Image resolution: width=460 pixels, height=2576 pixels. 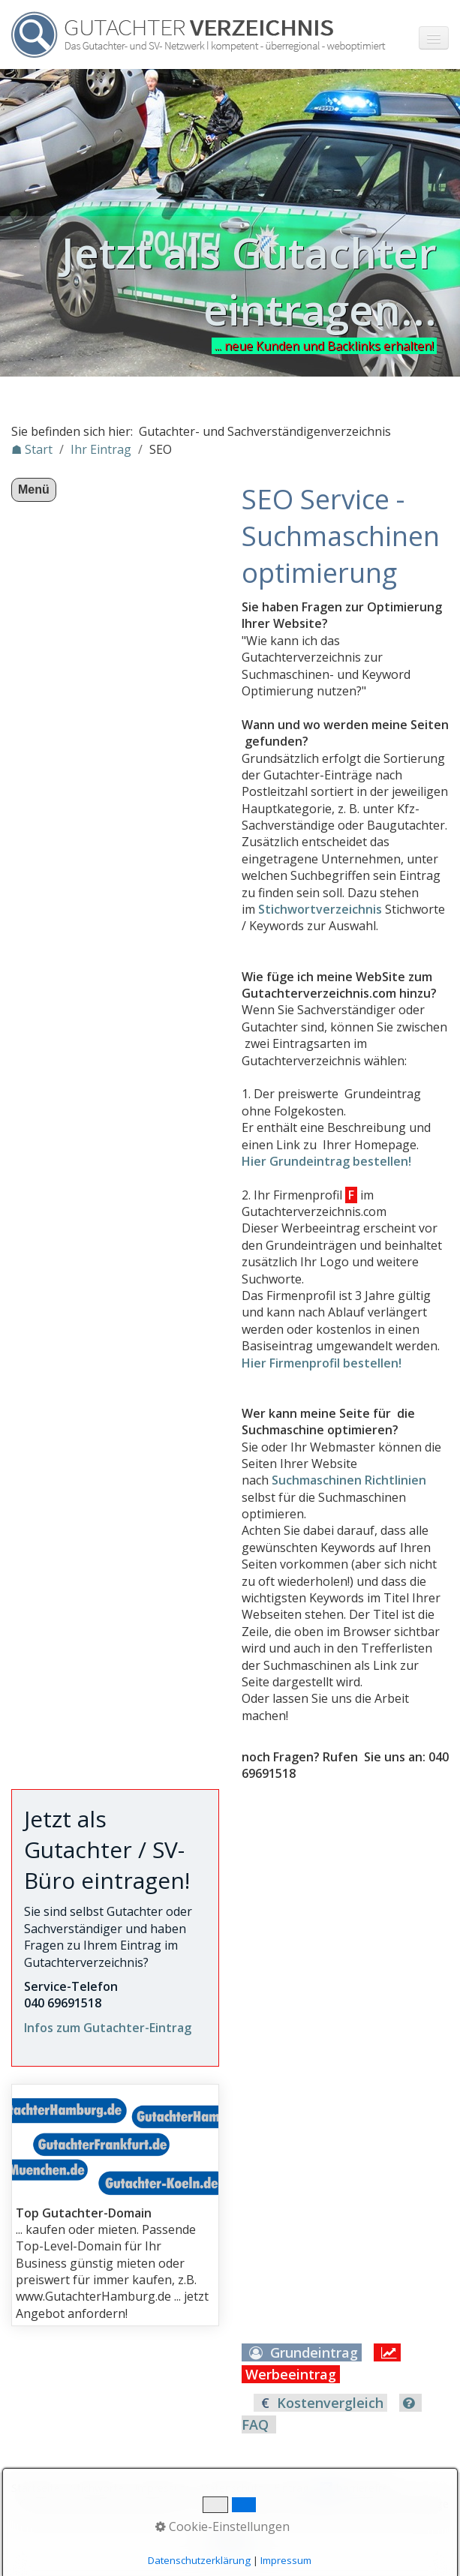 What do you see at coordinates (349, 1480) in the screenshot?
I see `Suchmaschinen Richtlinien` at bounding box center [349, 1480].